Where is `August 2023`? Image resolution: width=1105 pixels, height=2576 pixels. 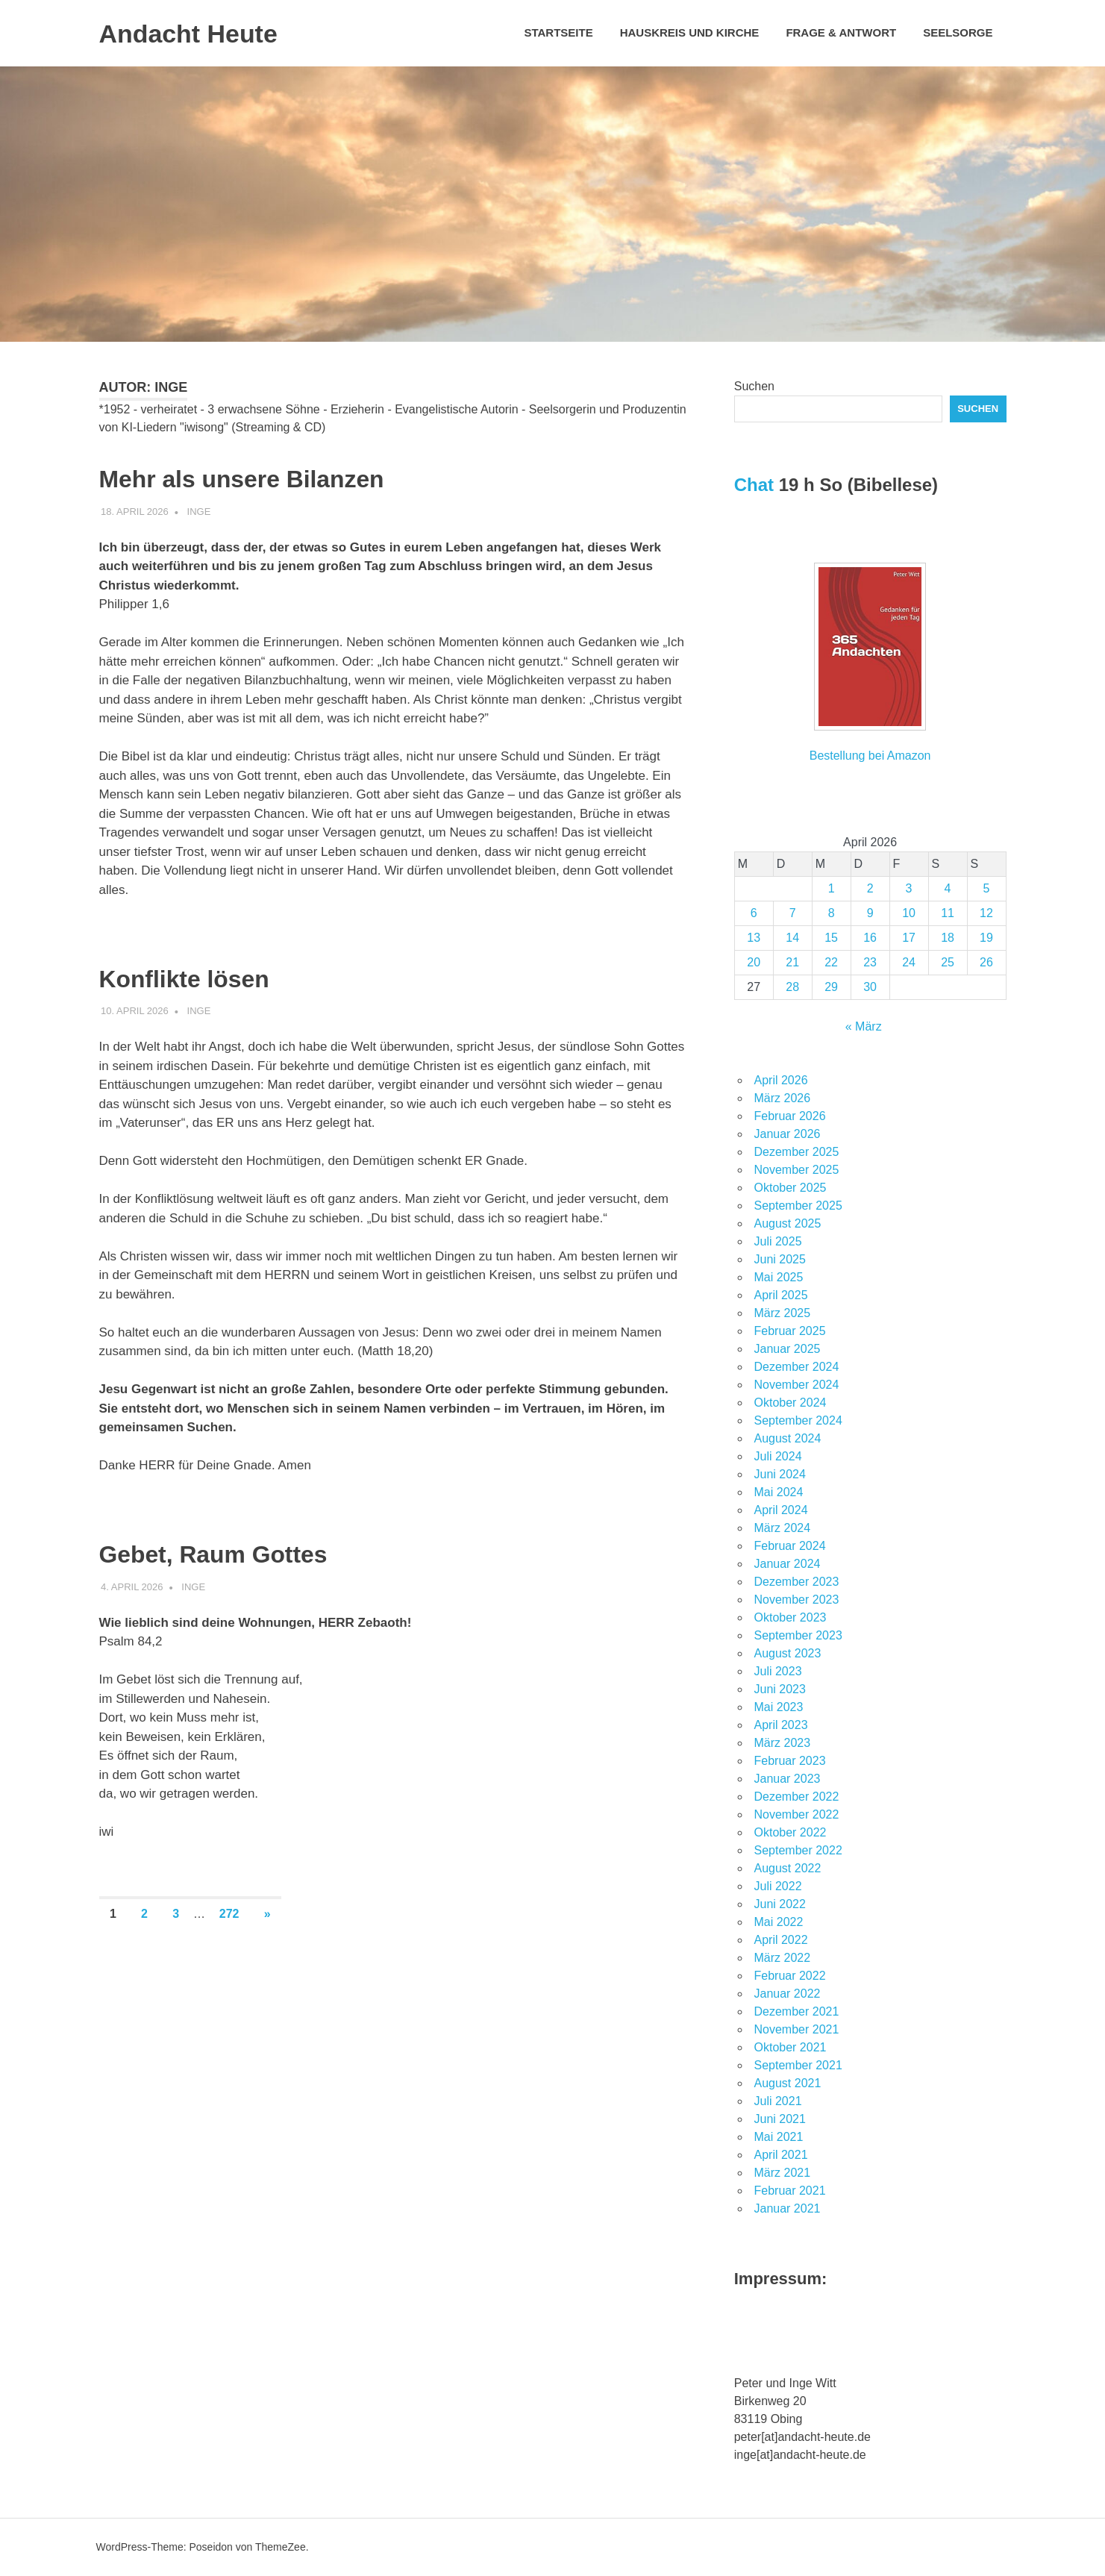
August 2023 is located at coordinates (787, 1653).